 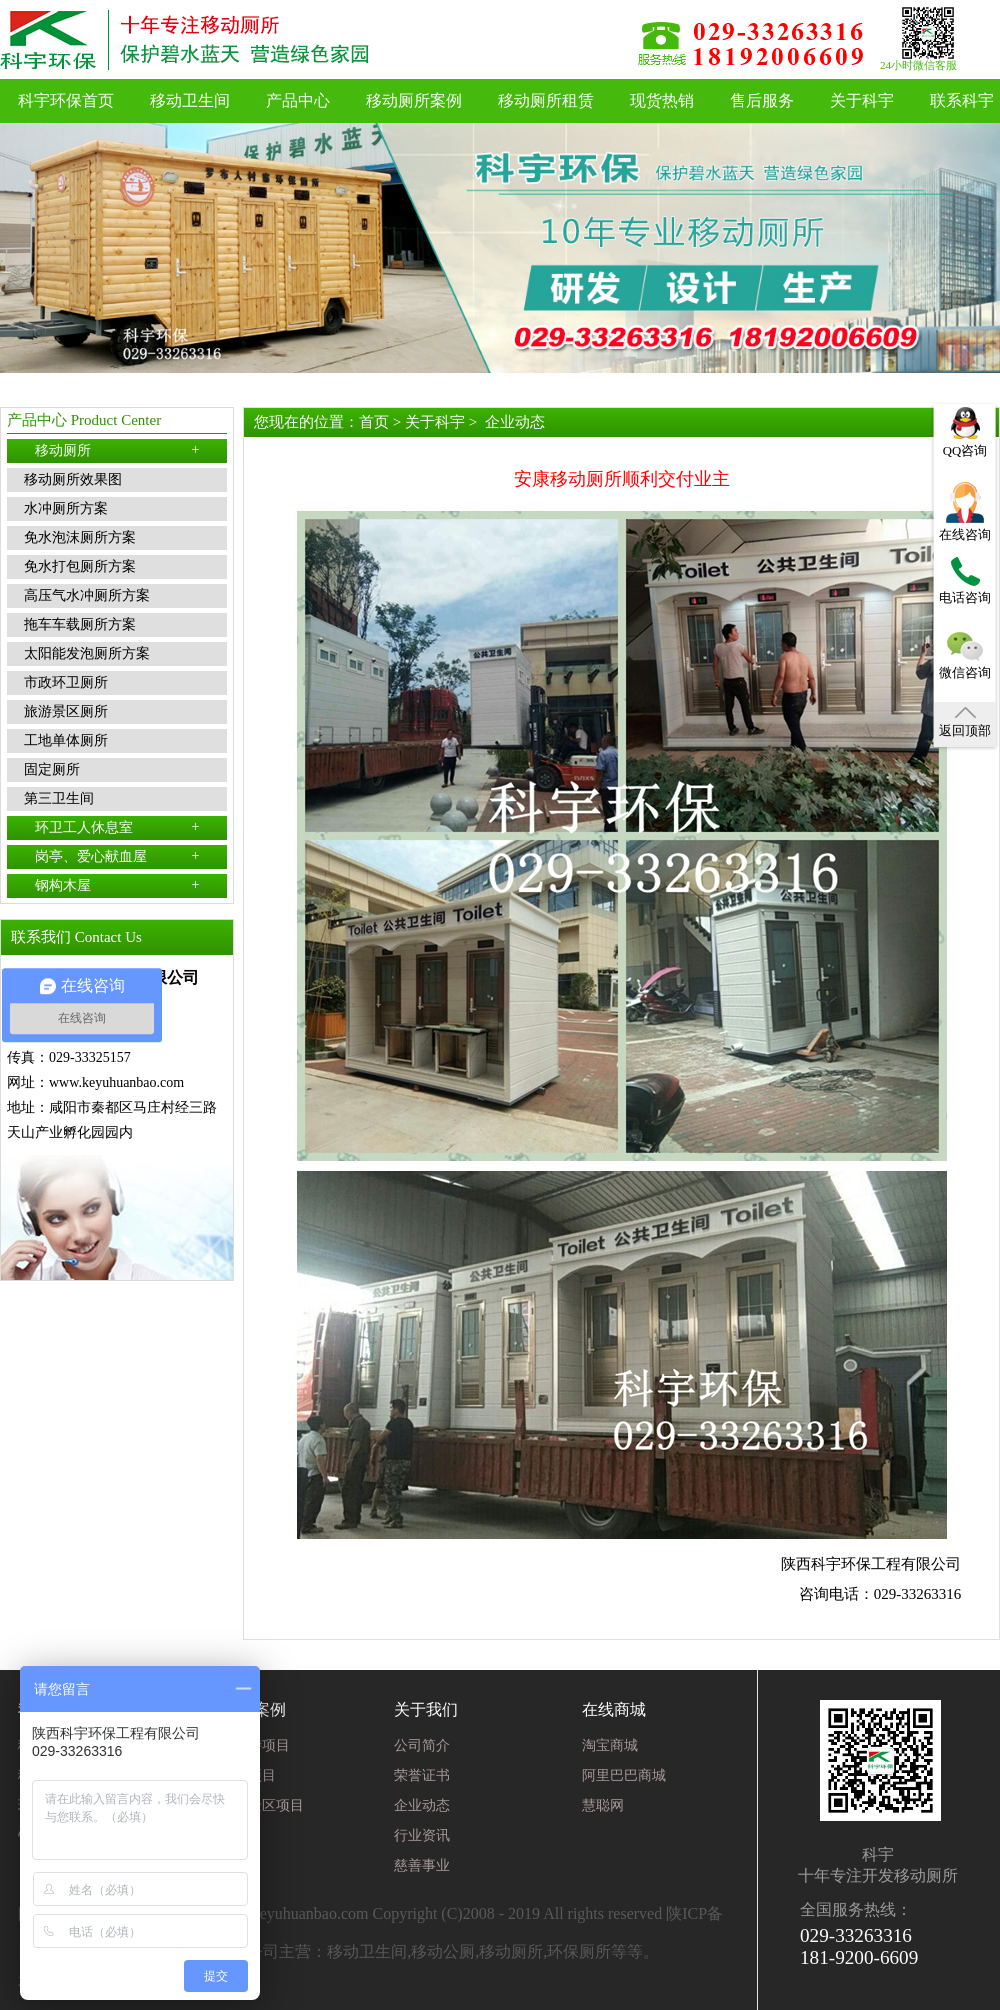 What do you see at coordinates (603, 1805) in the screenshot?
I see `慧聪网` at bounding box center [603, 1805].